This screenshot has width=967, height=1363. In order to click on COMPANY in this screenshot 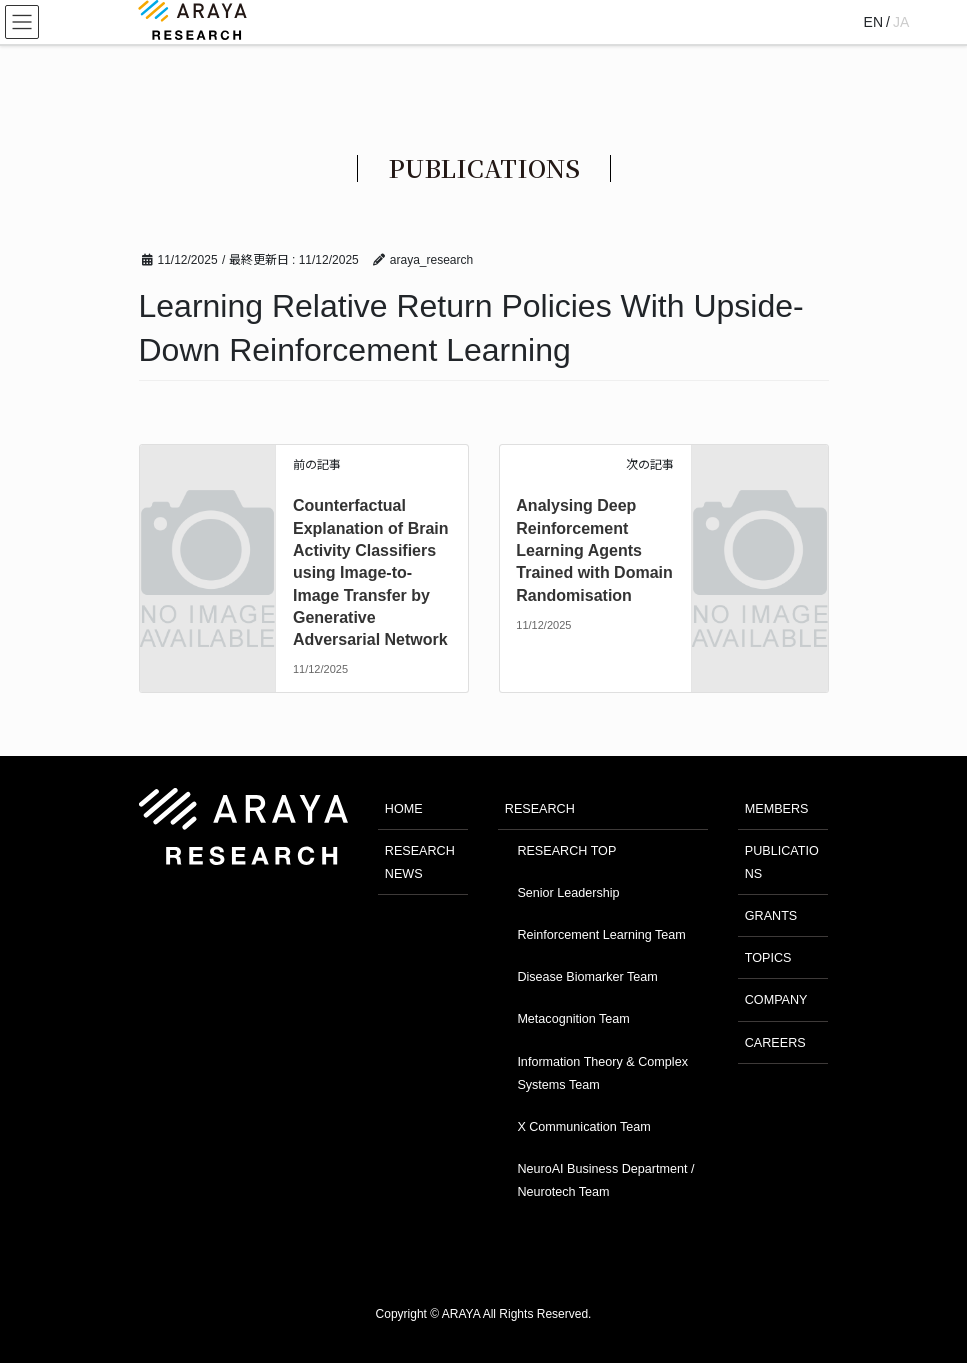, I will do `click(776, 1000)`.